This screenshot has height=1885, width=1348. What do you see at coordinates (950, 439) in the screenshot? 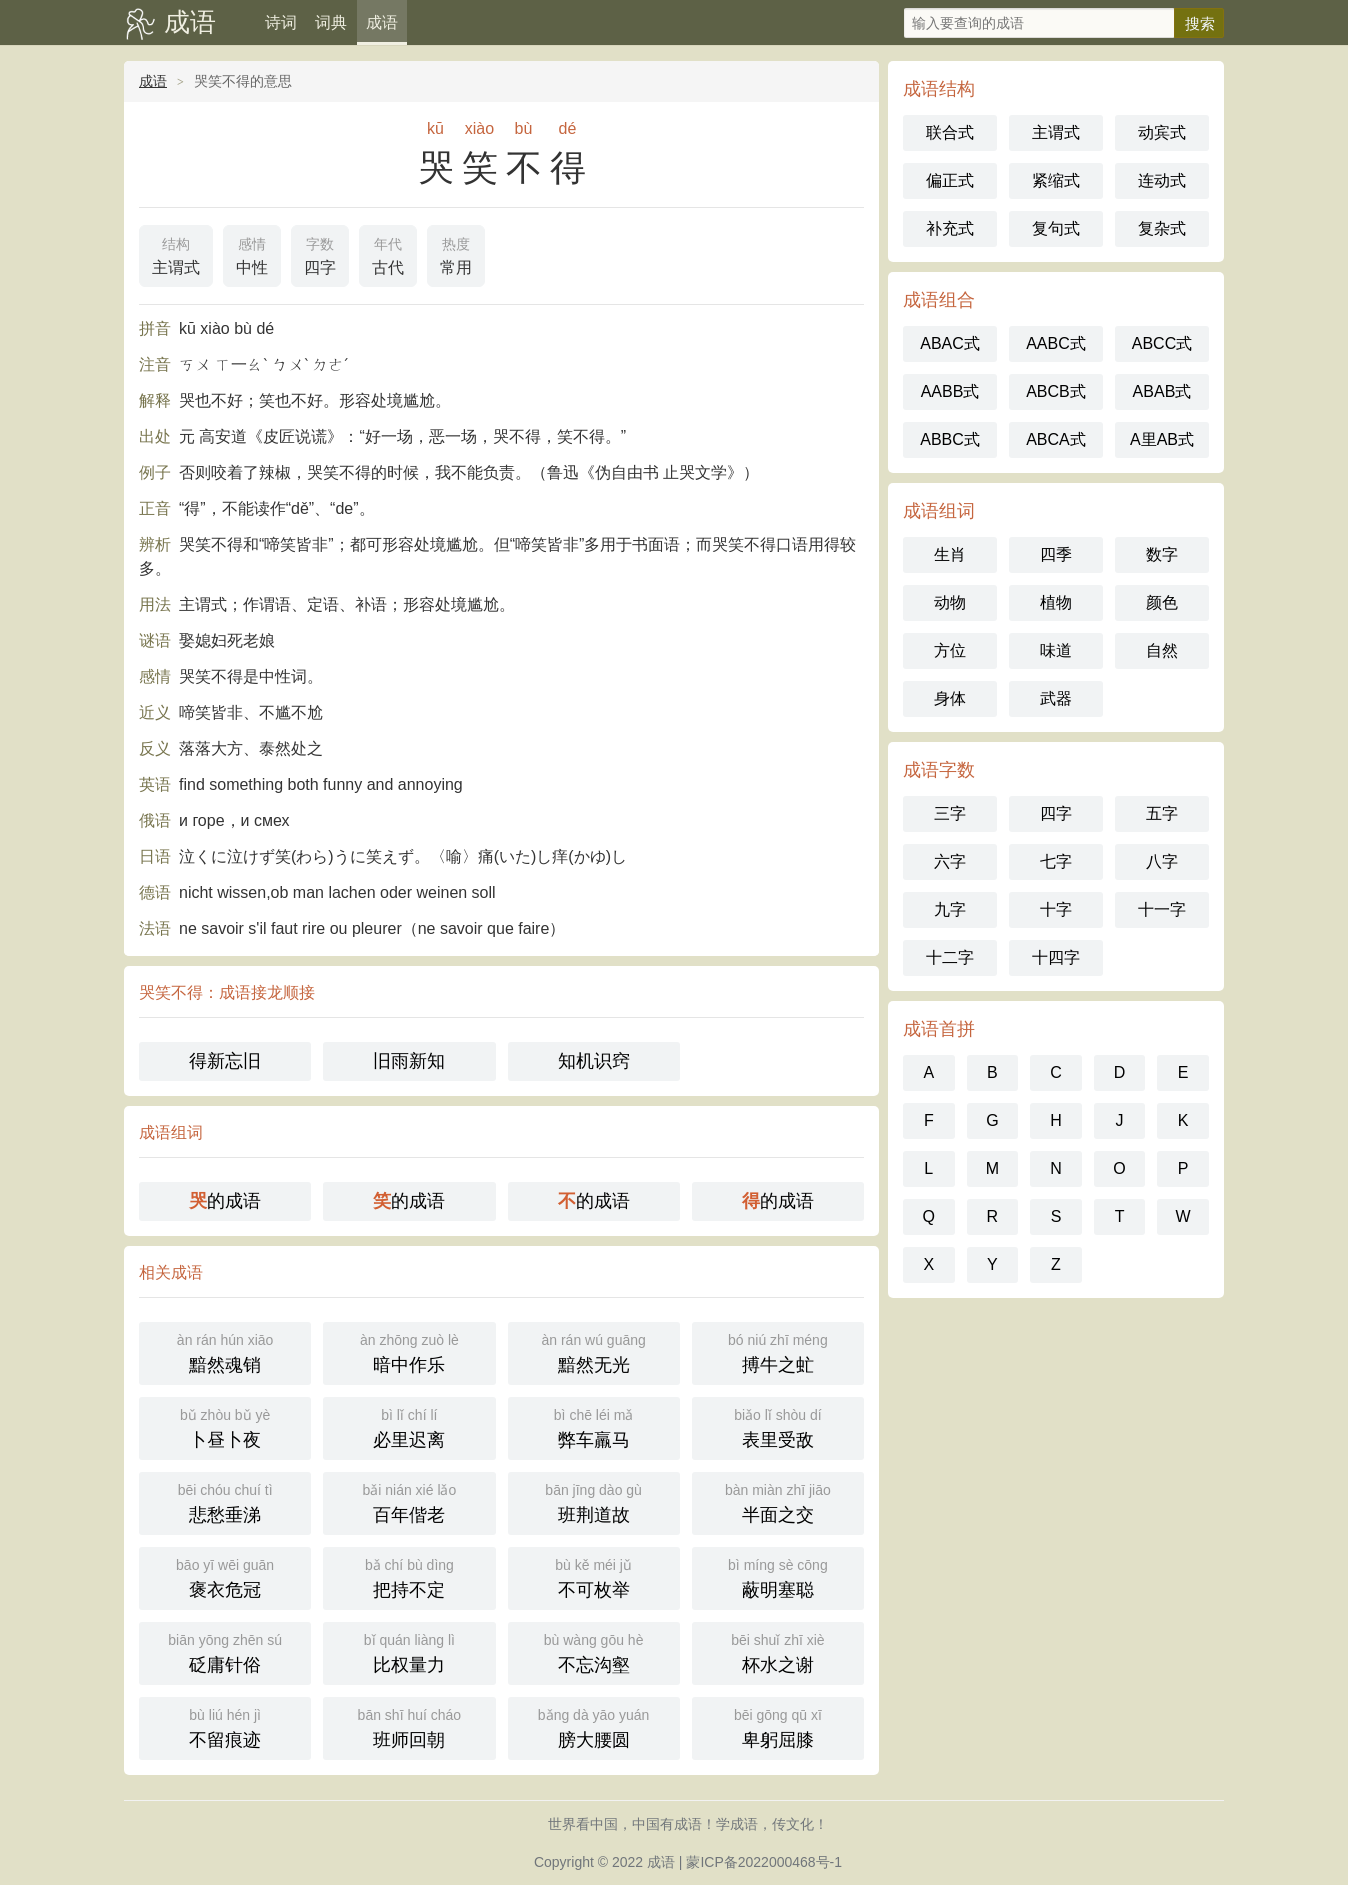
I see `ABBC式` at bounding box center [950, 439].